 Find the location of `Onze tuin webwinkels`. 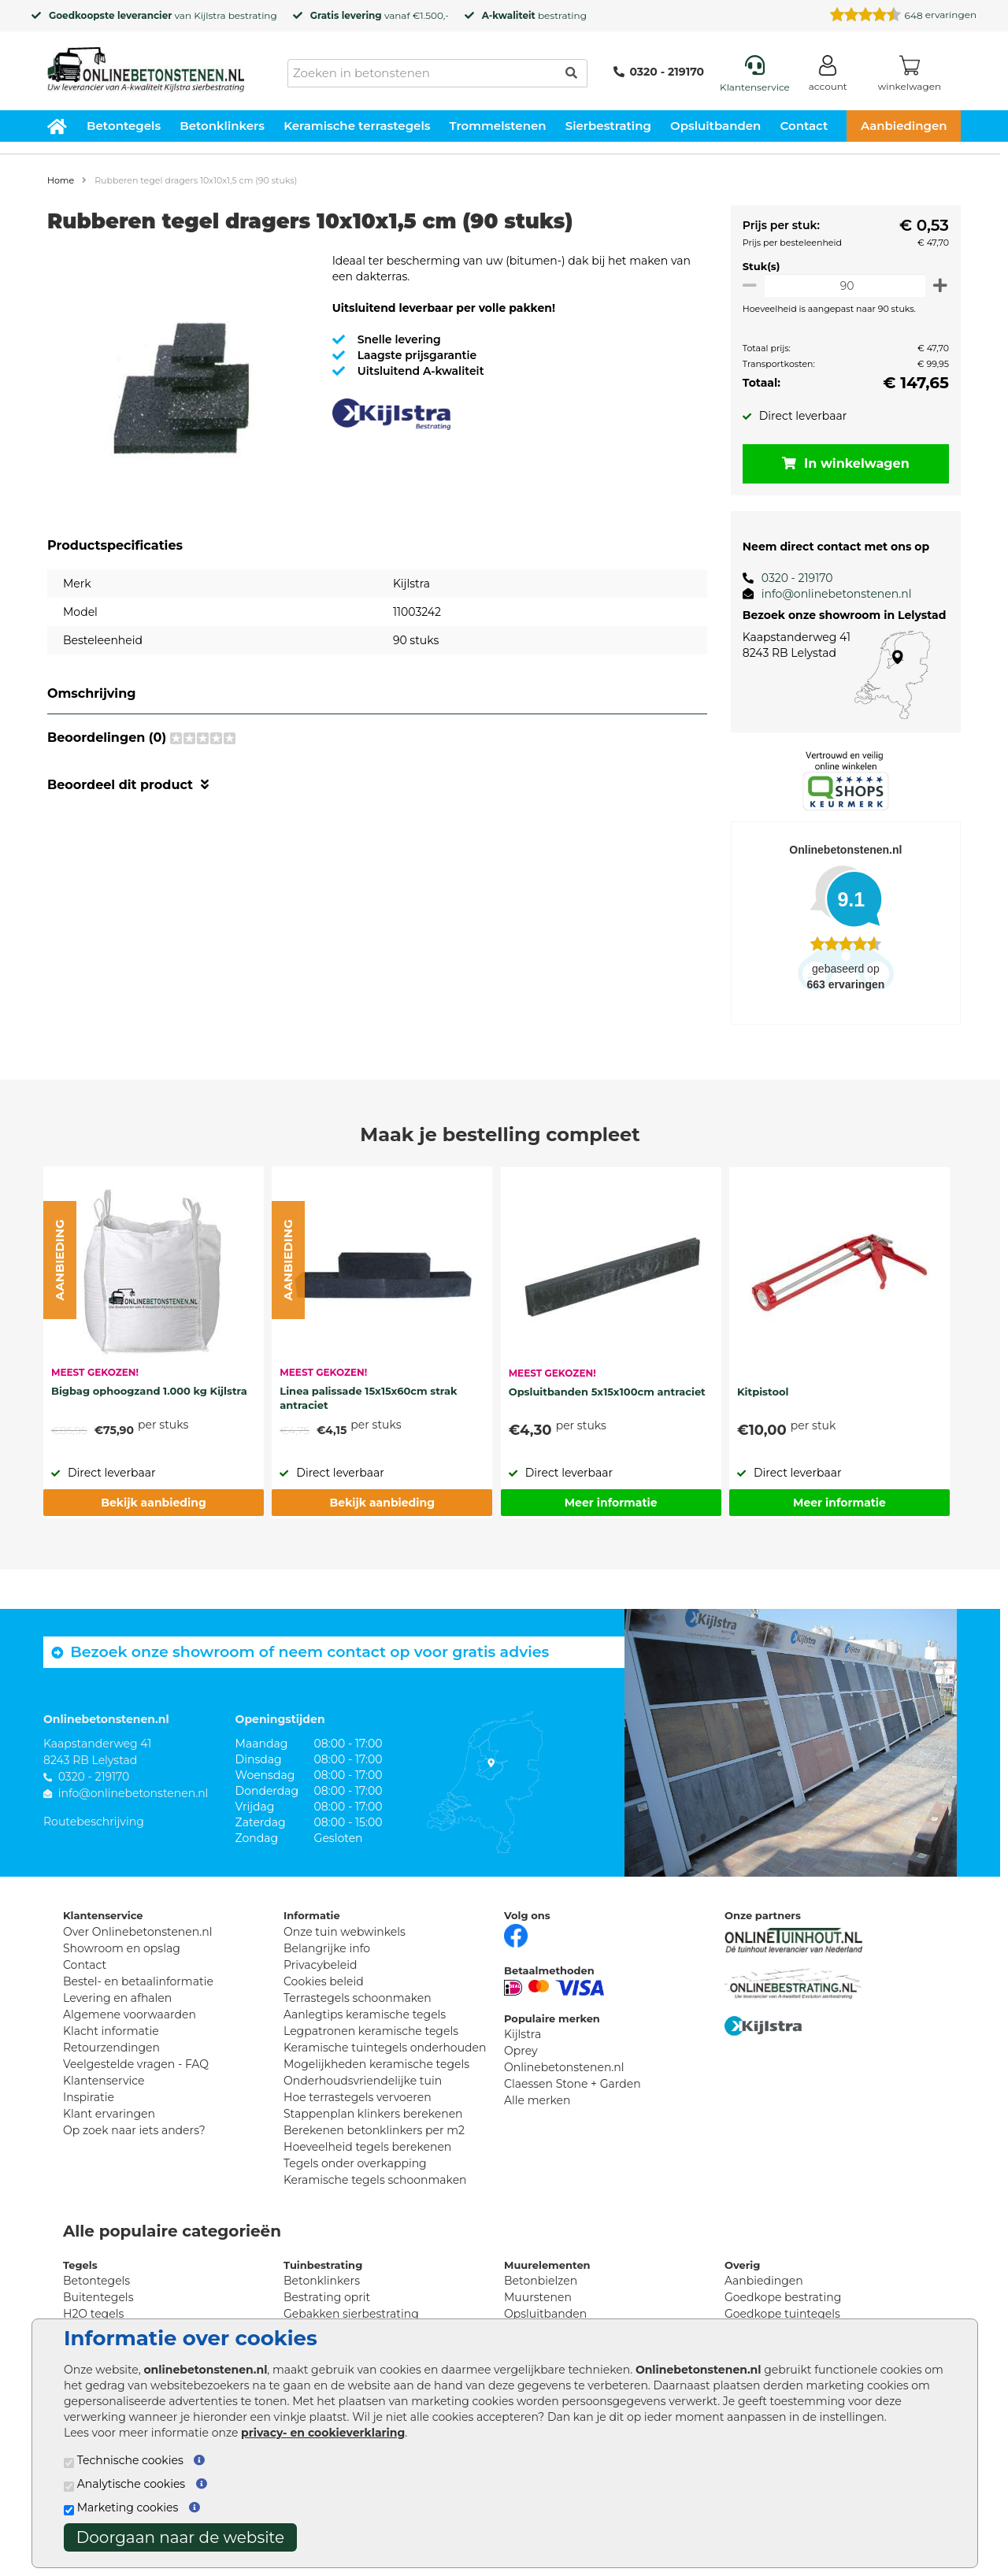

Onze tuin webwinkels is located at coordinates (345, 1932).